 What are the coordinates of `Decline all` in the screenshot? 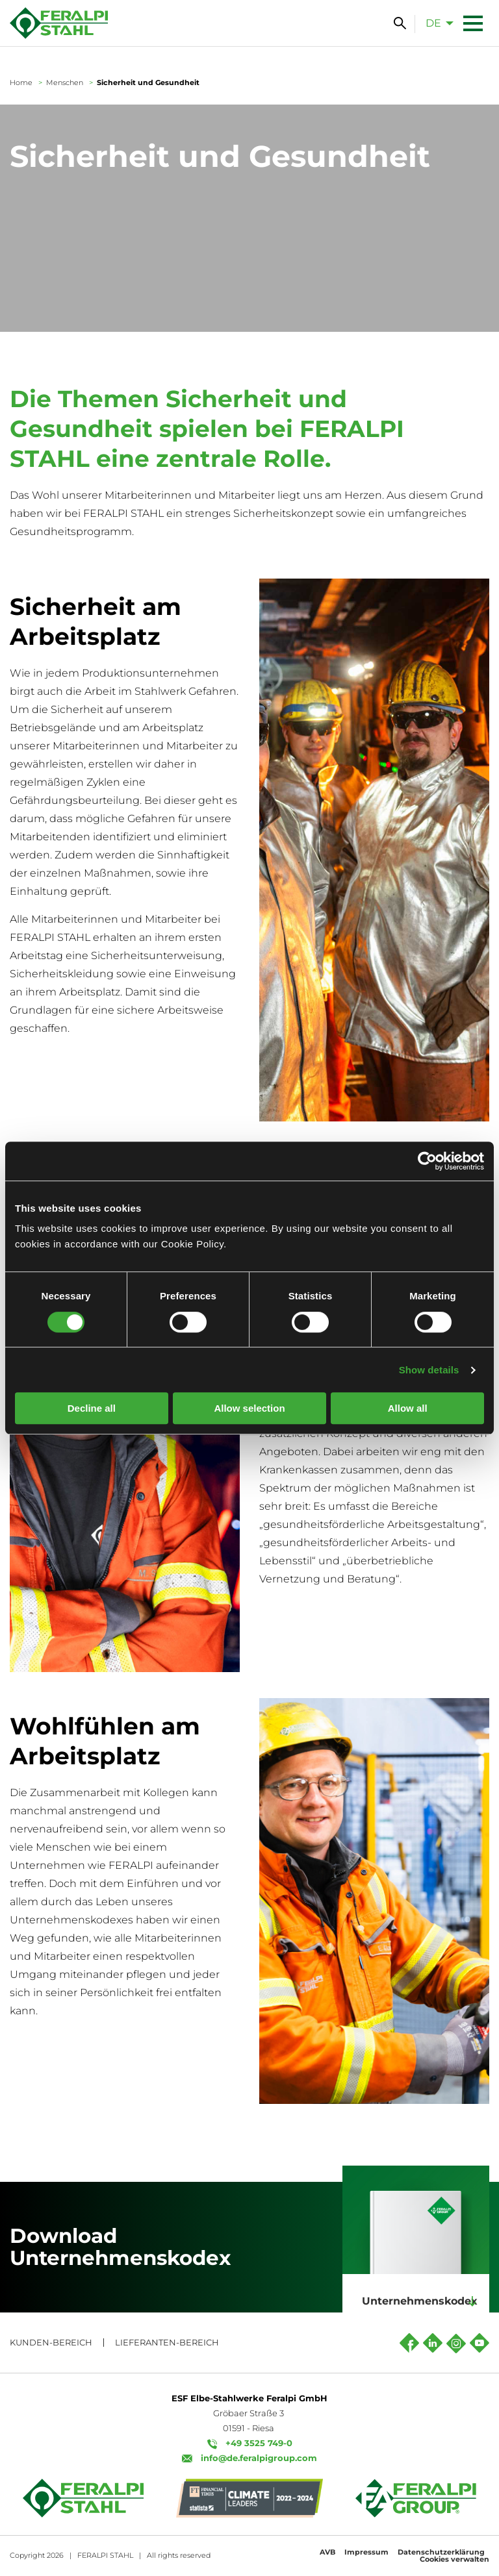 It's located at (92, 1408).